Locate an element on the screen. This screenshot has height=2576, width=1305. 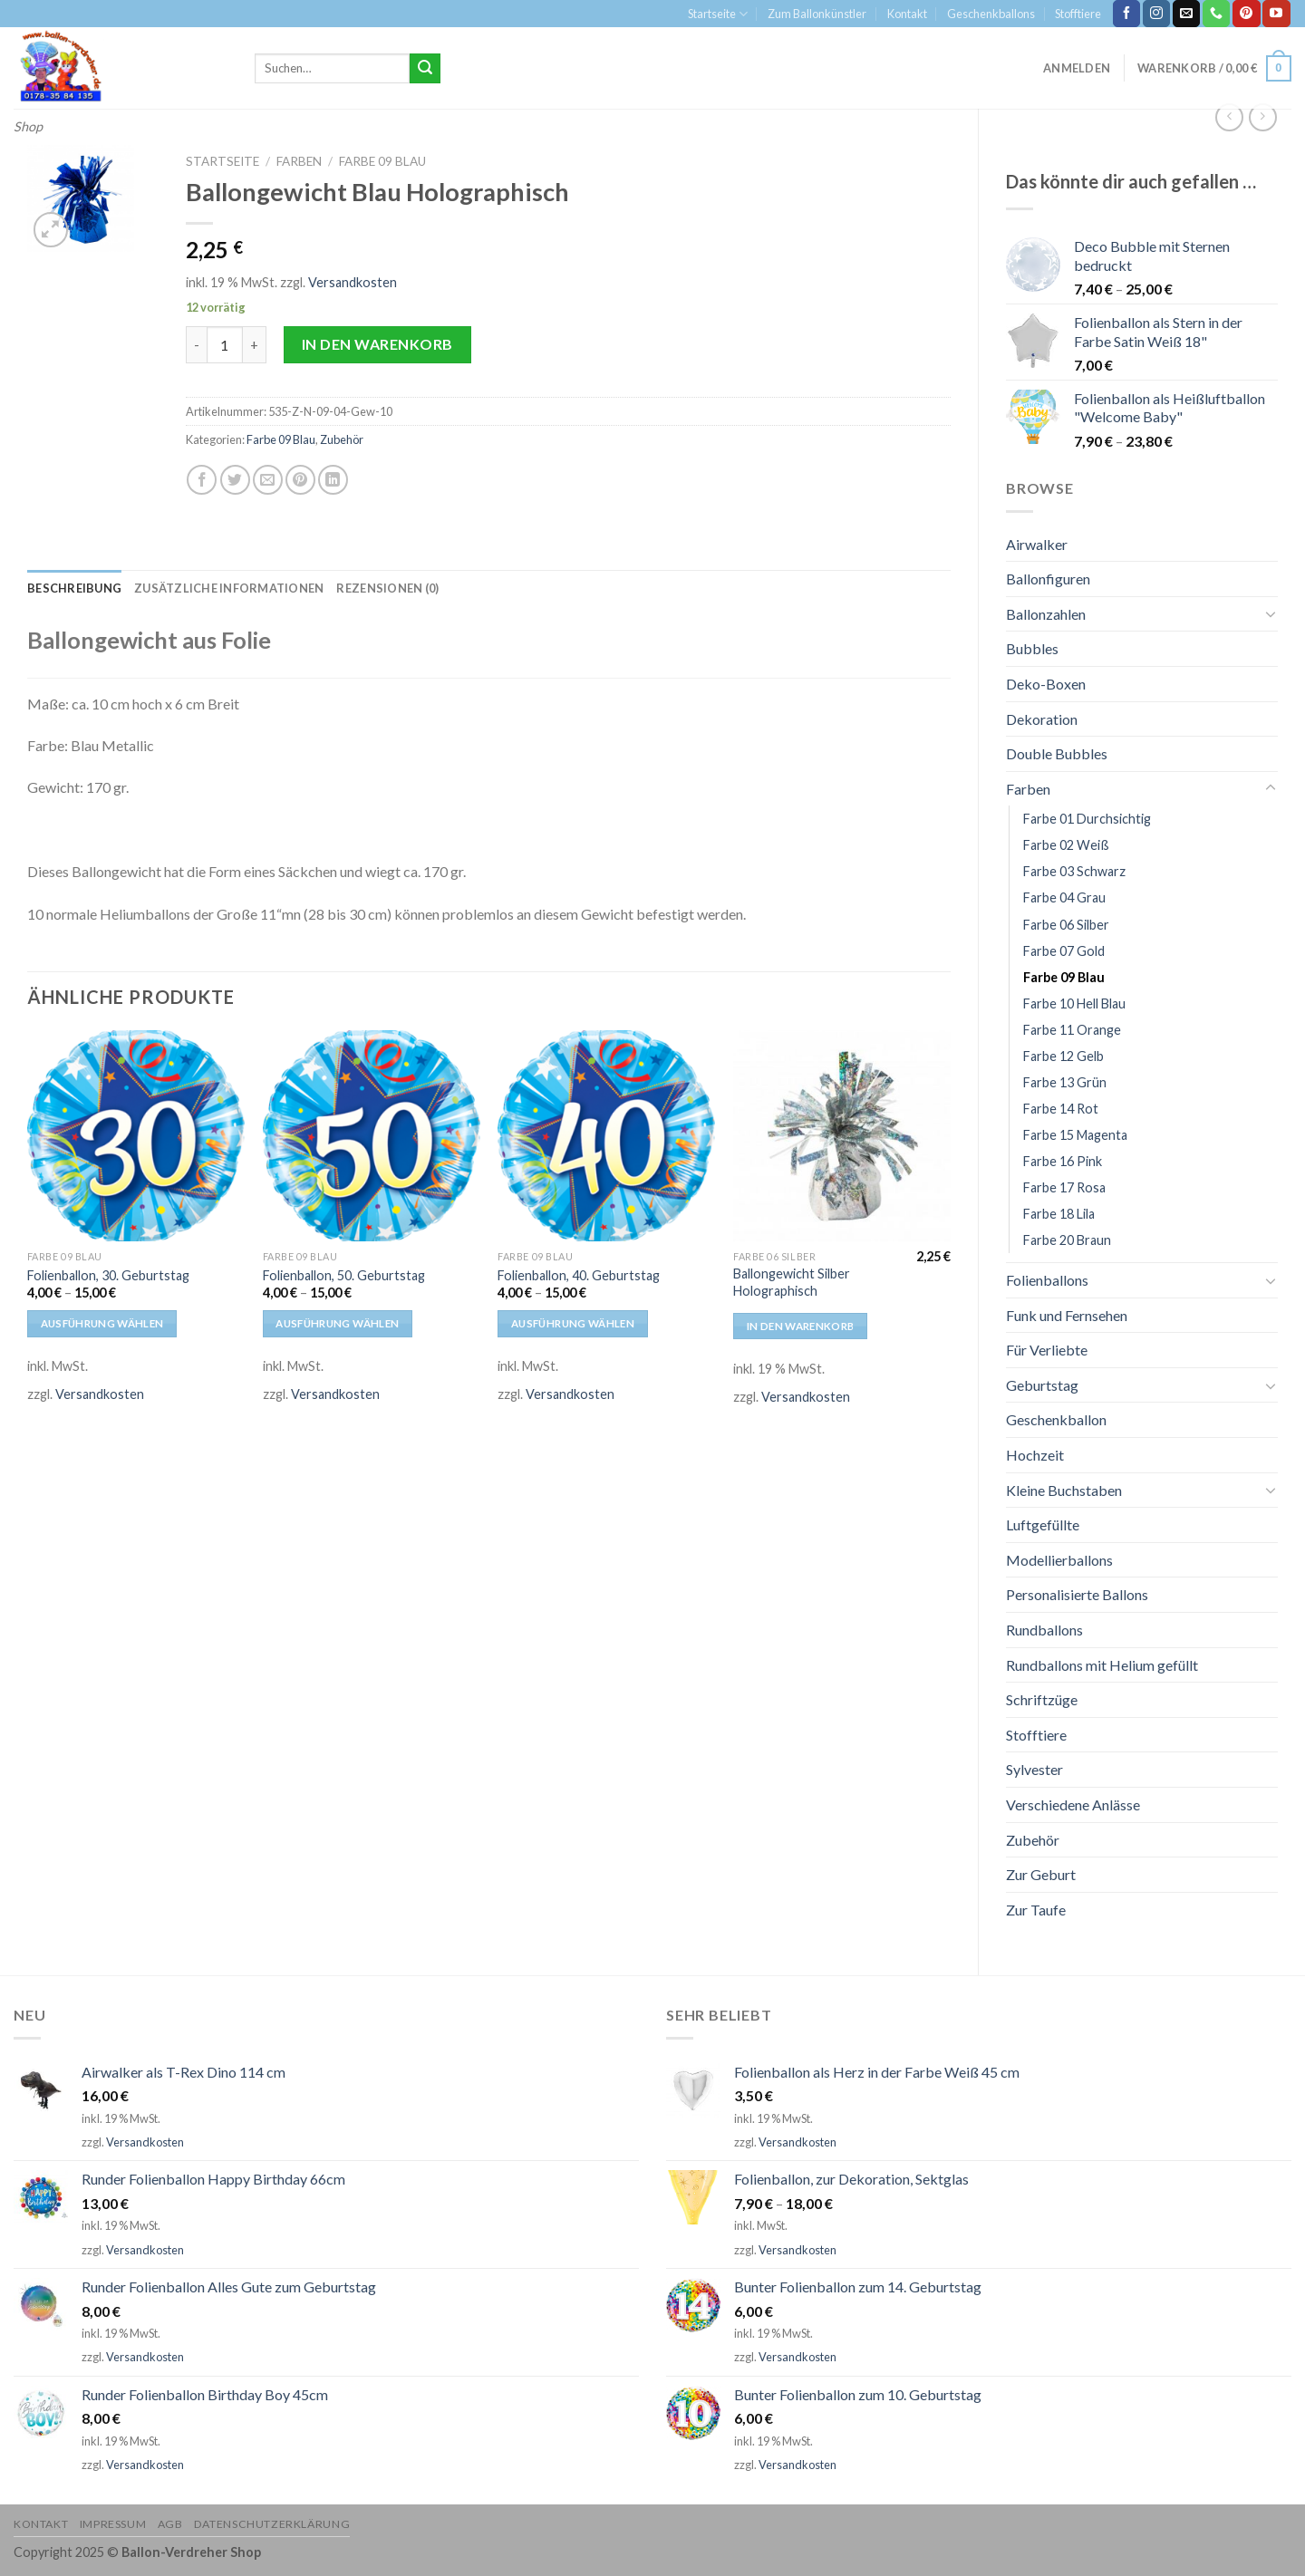
Ausführung wählen [Wähle Optionen für „Folienballon, 30. Geburtstag“] is located at coordinates (102, 1323).